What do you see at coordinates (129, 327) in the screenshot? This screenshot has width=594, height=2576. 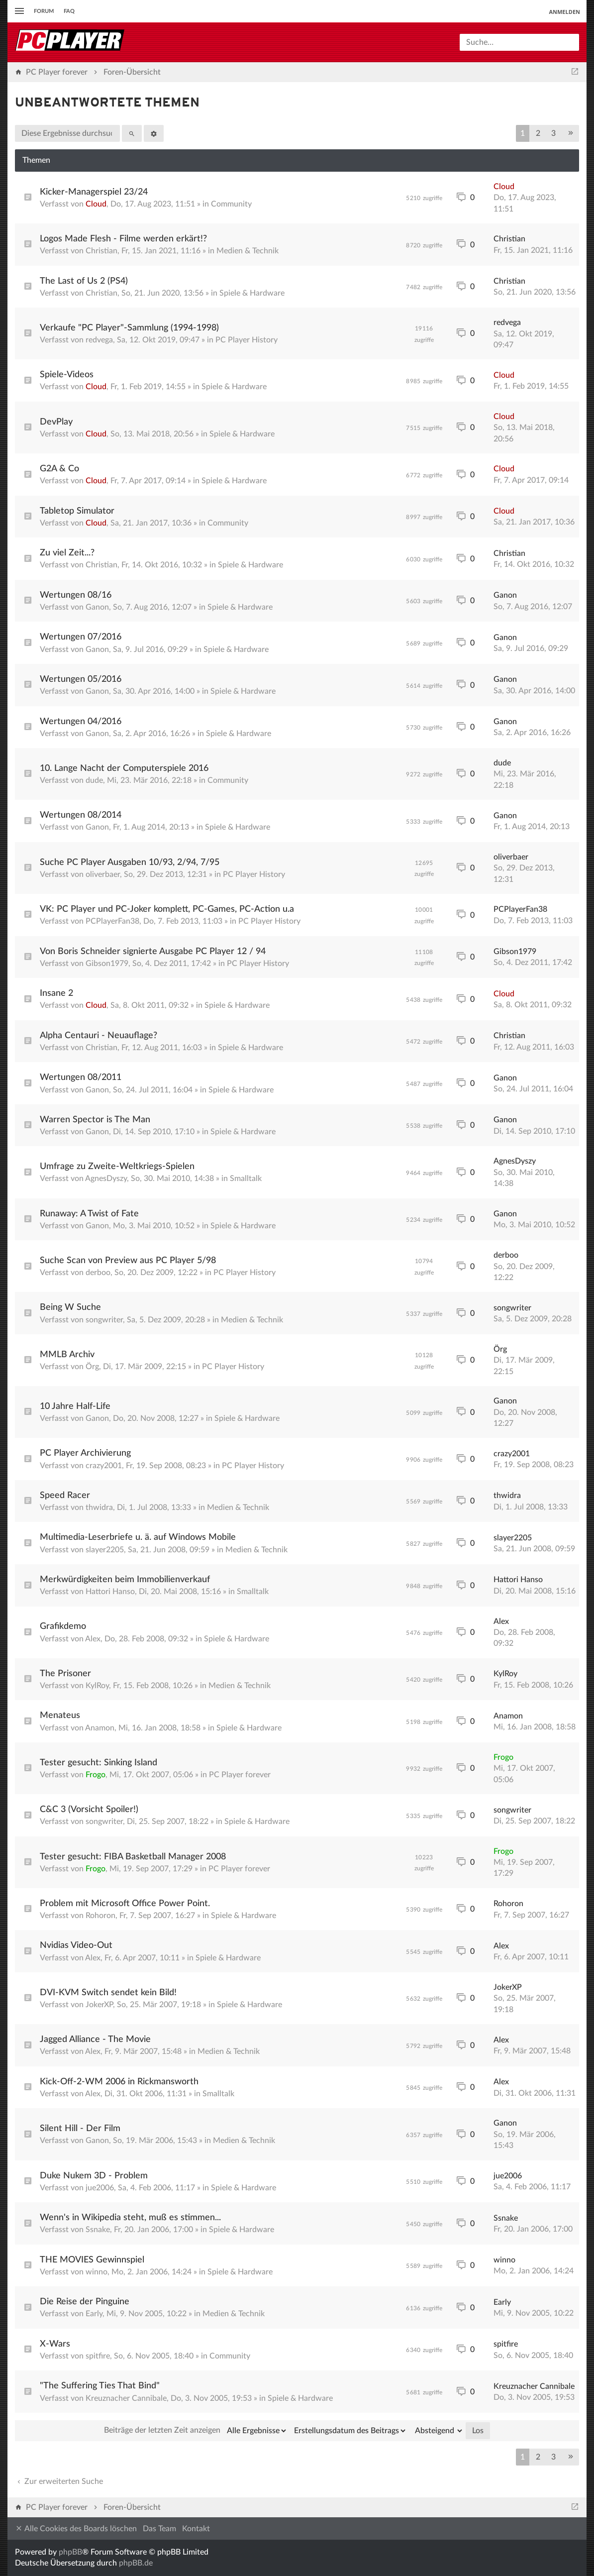 I see `Verkaufe "PC Player"-Sammlung (1994-1998)` at bounding box center [129, 327].